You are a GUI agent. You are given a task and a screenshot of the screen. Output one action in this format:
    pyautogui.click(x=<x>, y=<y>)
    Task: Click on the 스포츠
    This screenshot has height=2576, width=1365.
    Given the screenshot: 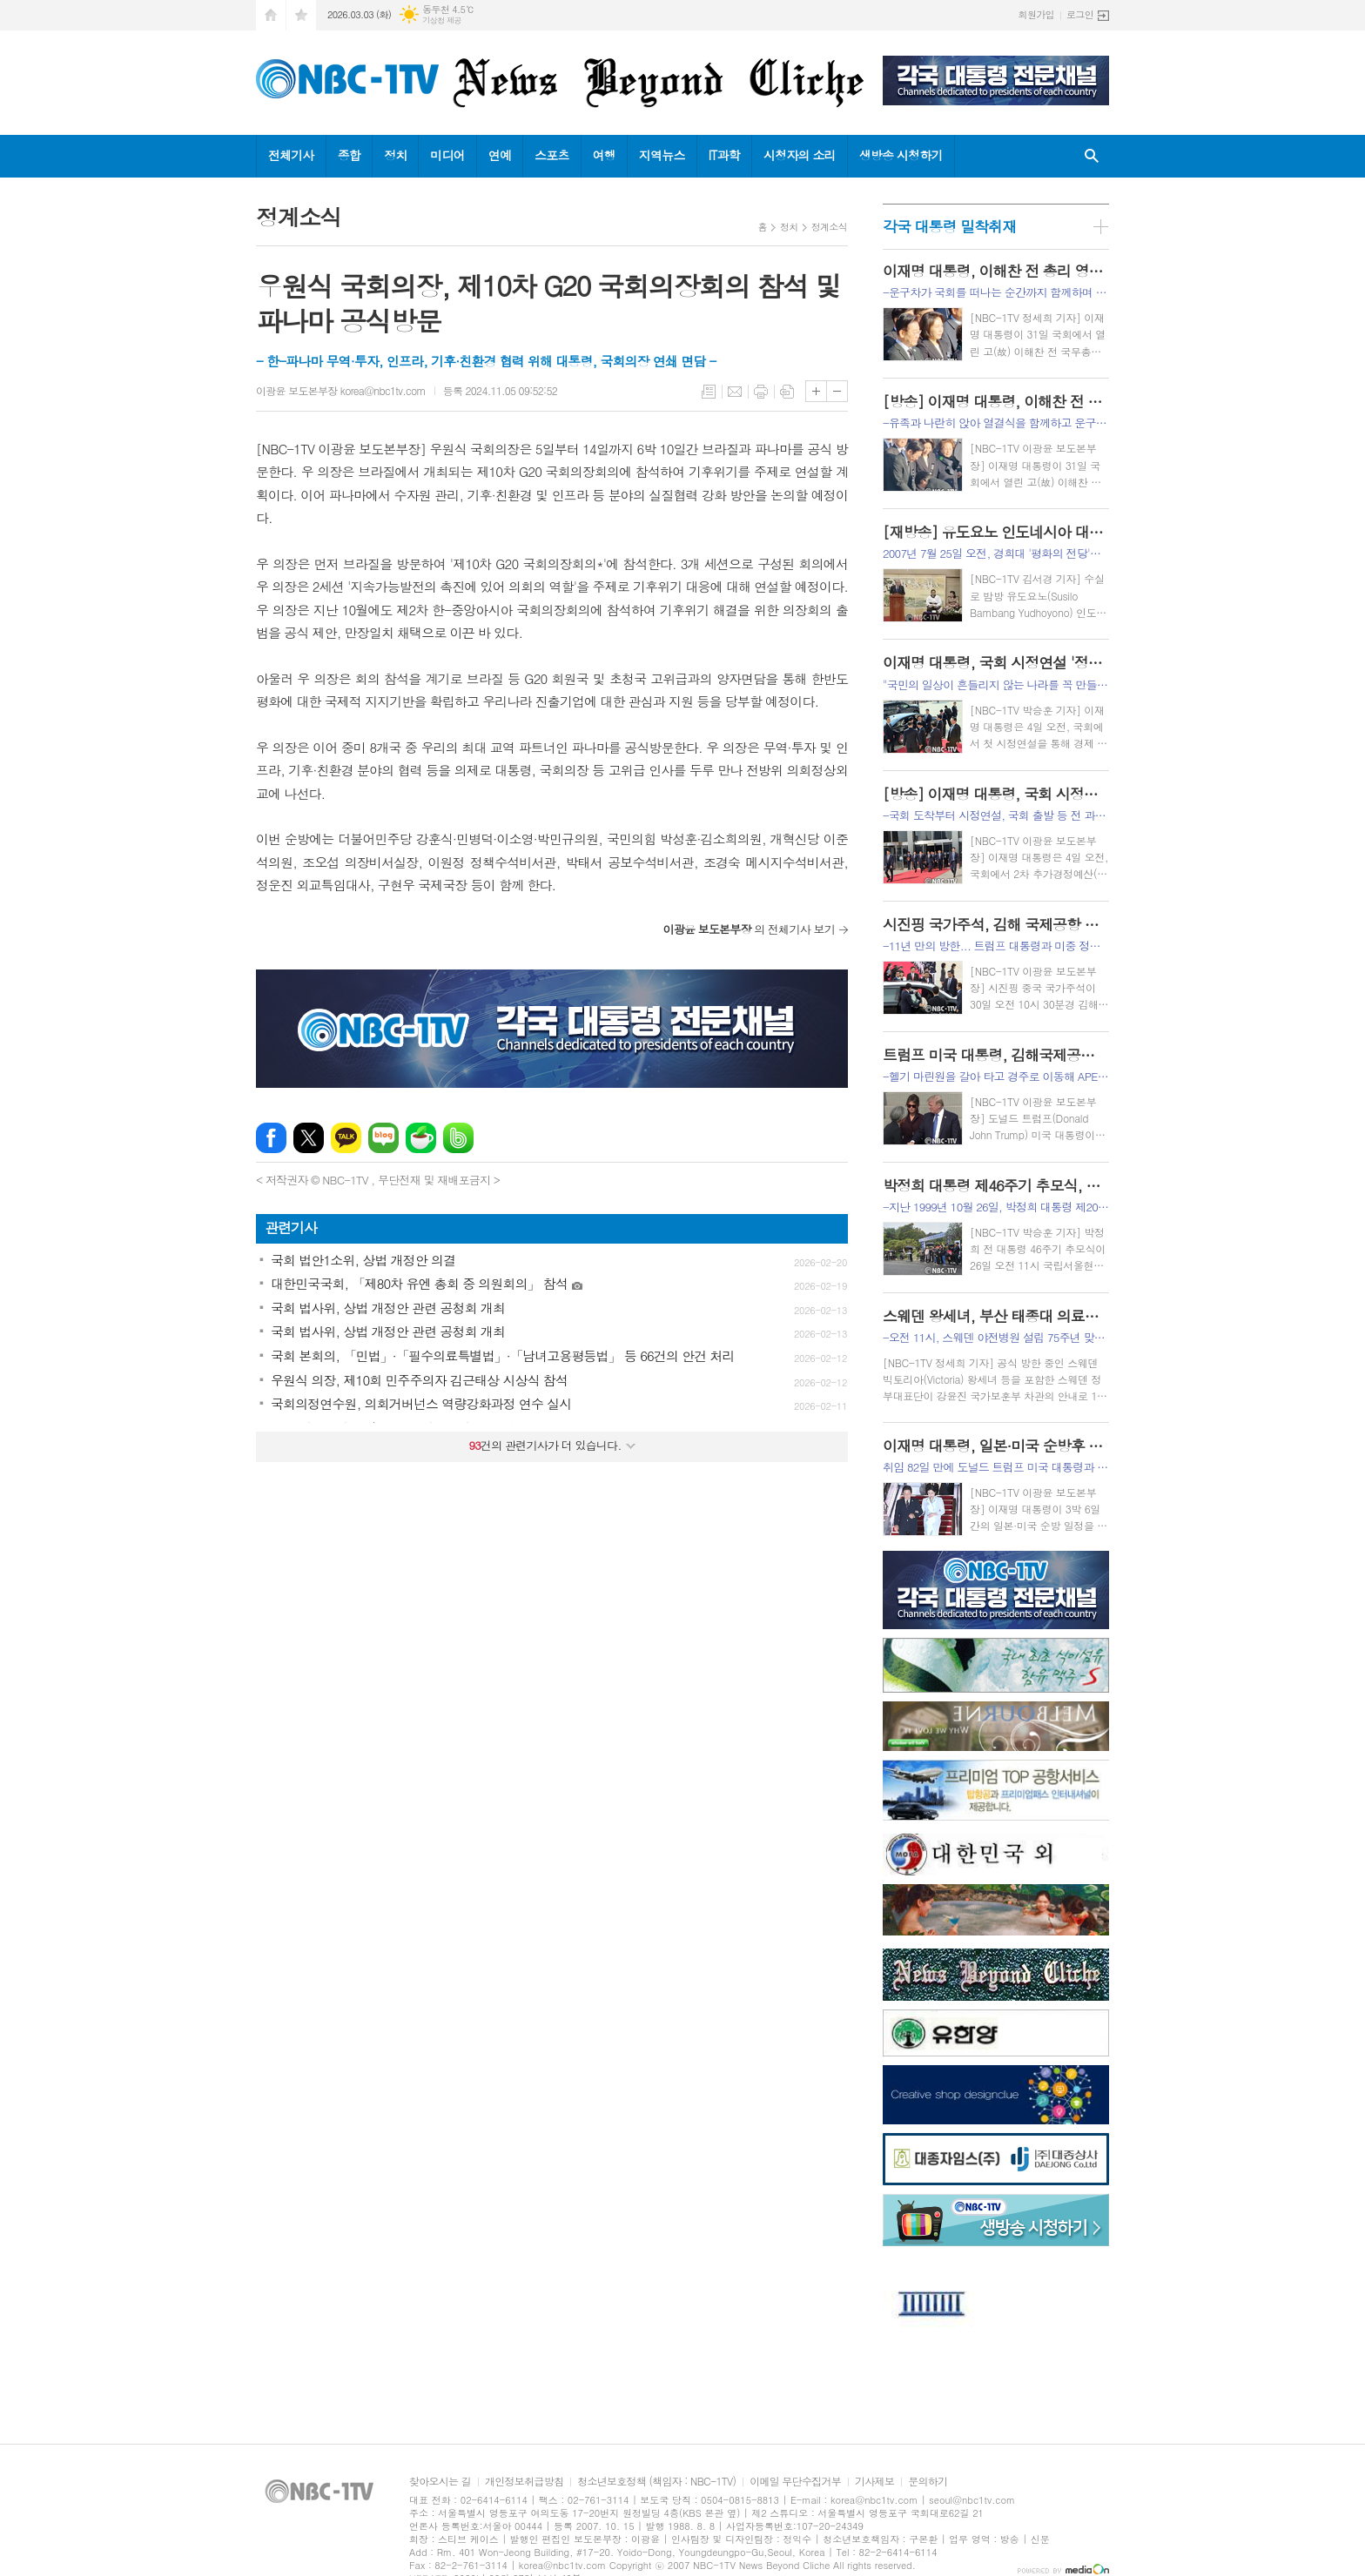 What is the action you would take?
    pyautogui.click(x=551, y=155)
    